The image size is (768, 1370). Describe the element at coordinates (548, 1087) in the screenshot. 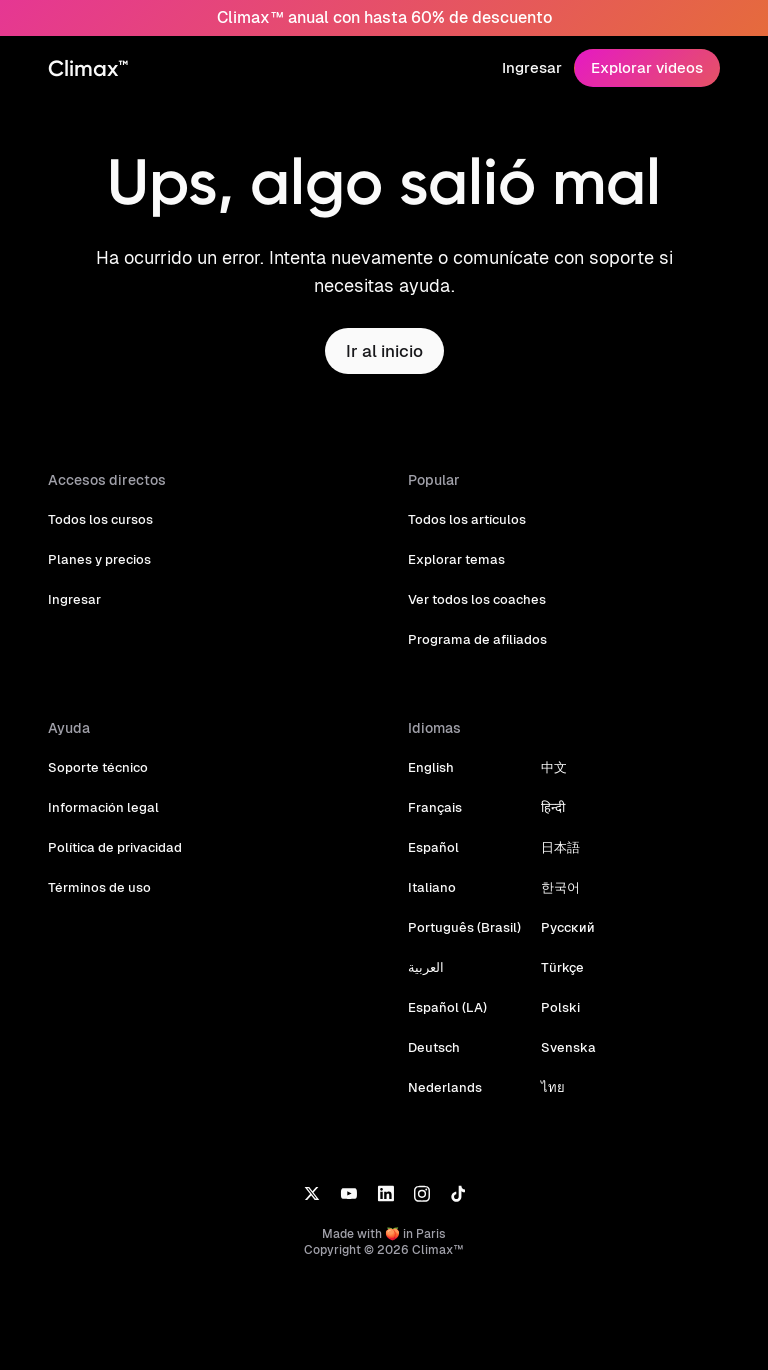

I see `ไทย` at that location.